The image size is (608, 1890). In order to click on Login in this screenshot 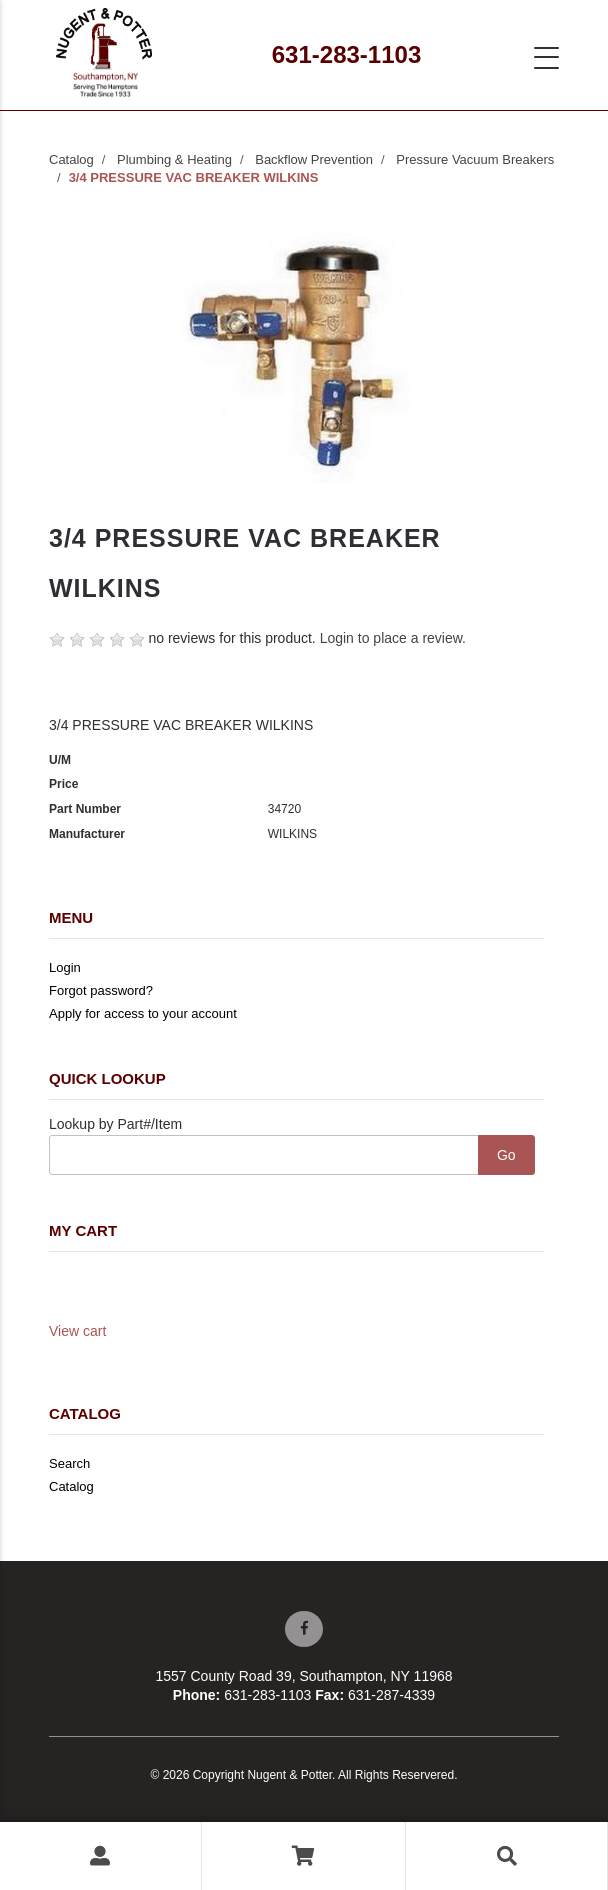, I will do `click(65, 967)`.